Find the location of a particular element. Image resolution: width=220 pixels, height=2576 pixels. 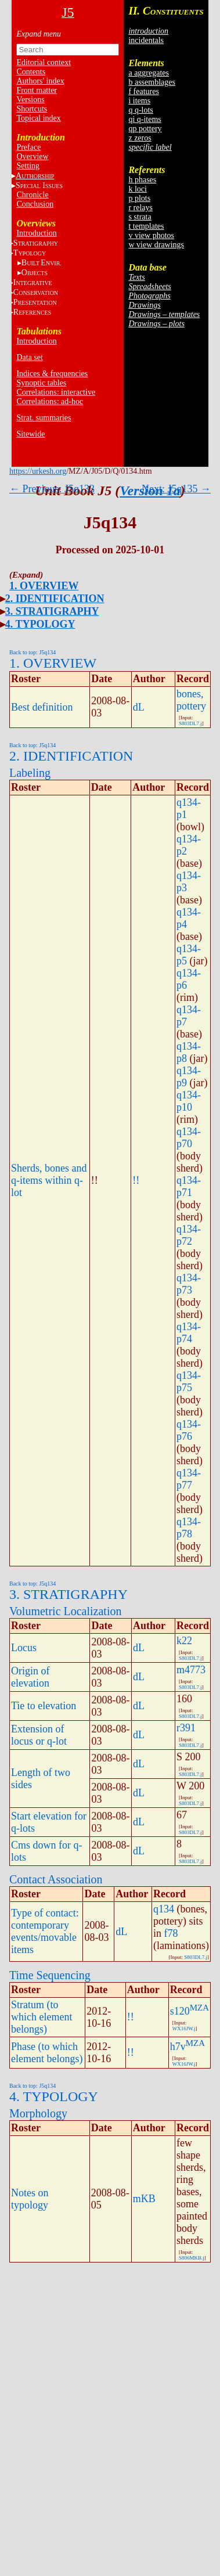

Next: J5q135 → is located at coordinates (176, 489).